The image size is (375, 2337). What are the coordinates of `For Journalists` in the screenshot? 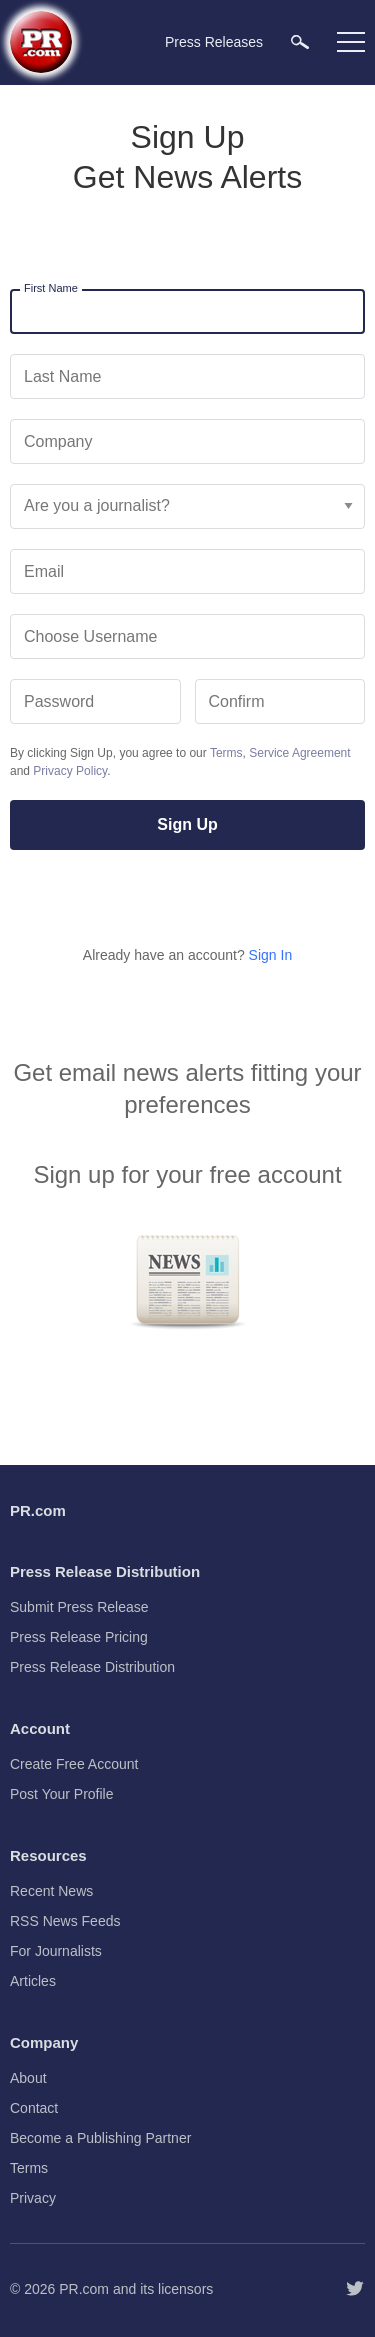 It's located at (56, 1951).